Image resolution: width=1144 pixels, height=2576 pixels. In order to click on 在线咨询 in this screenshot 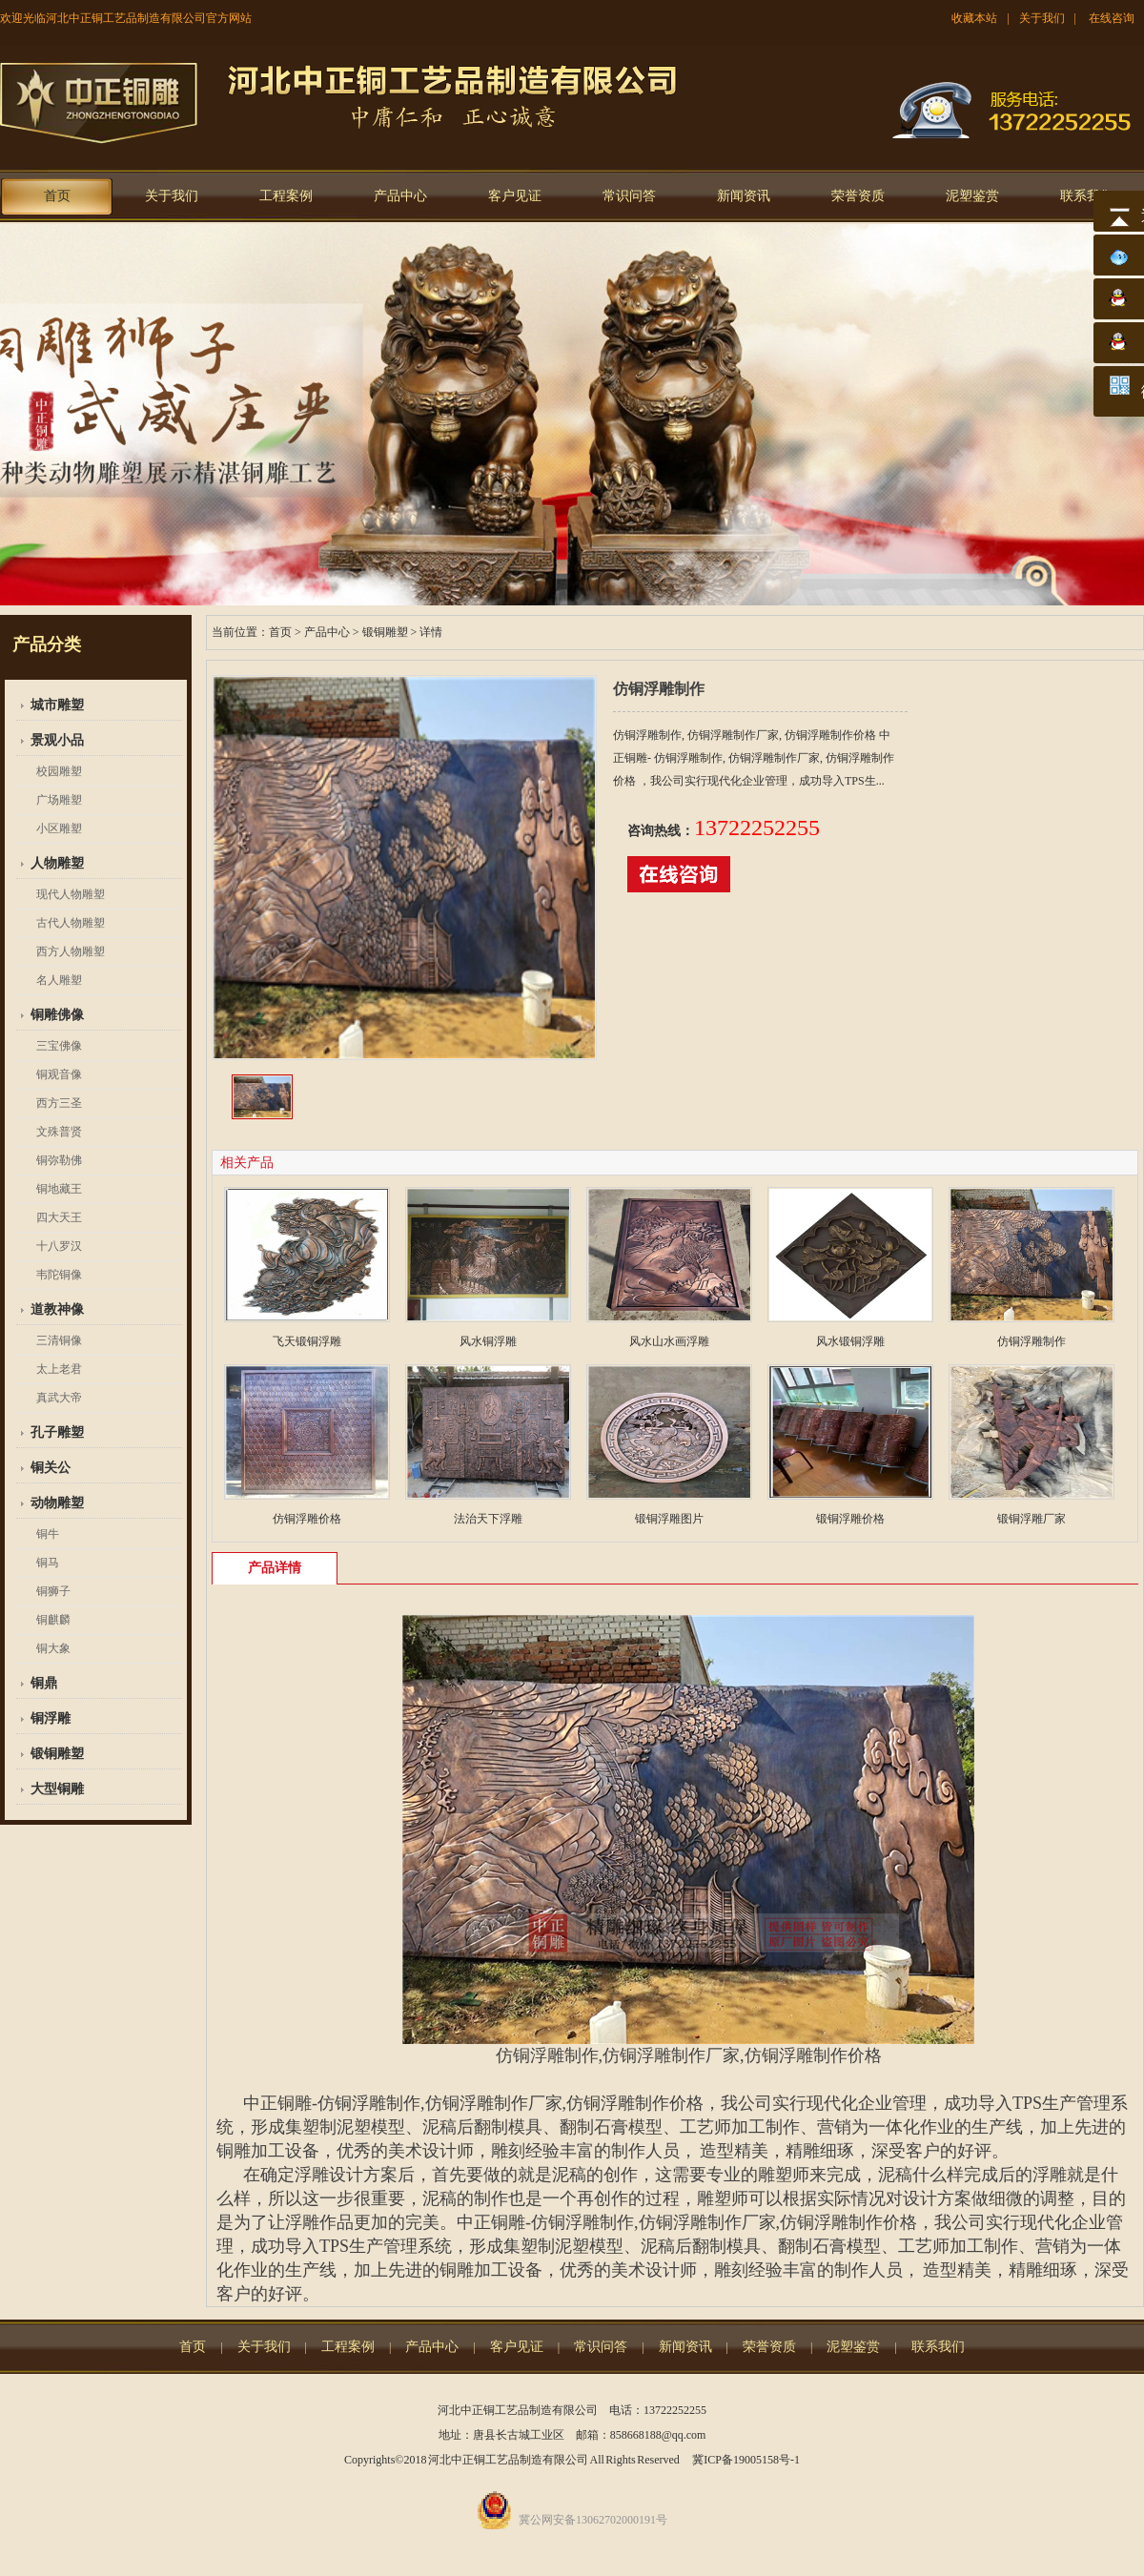, I will do `click(1111, 18)`.